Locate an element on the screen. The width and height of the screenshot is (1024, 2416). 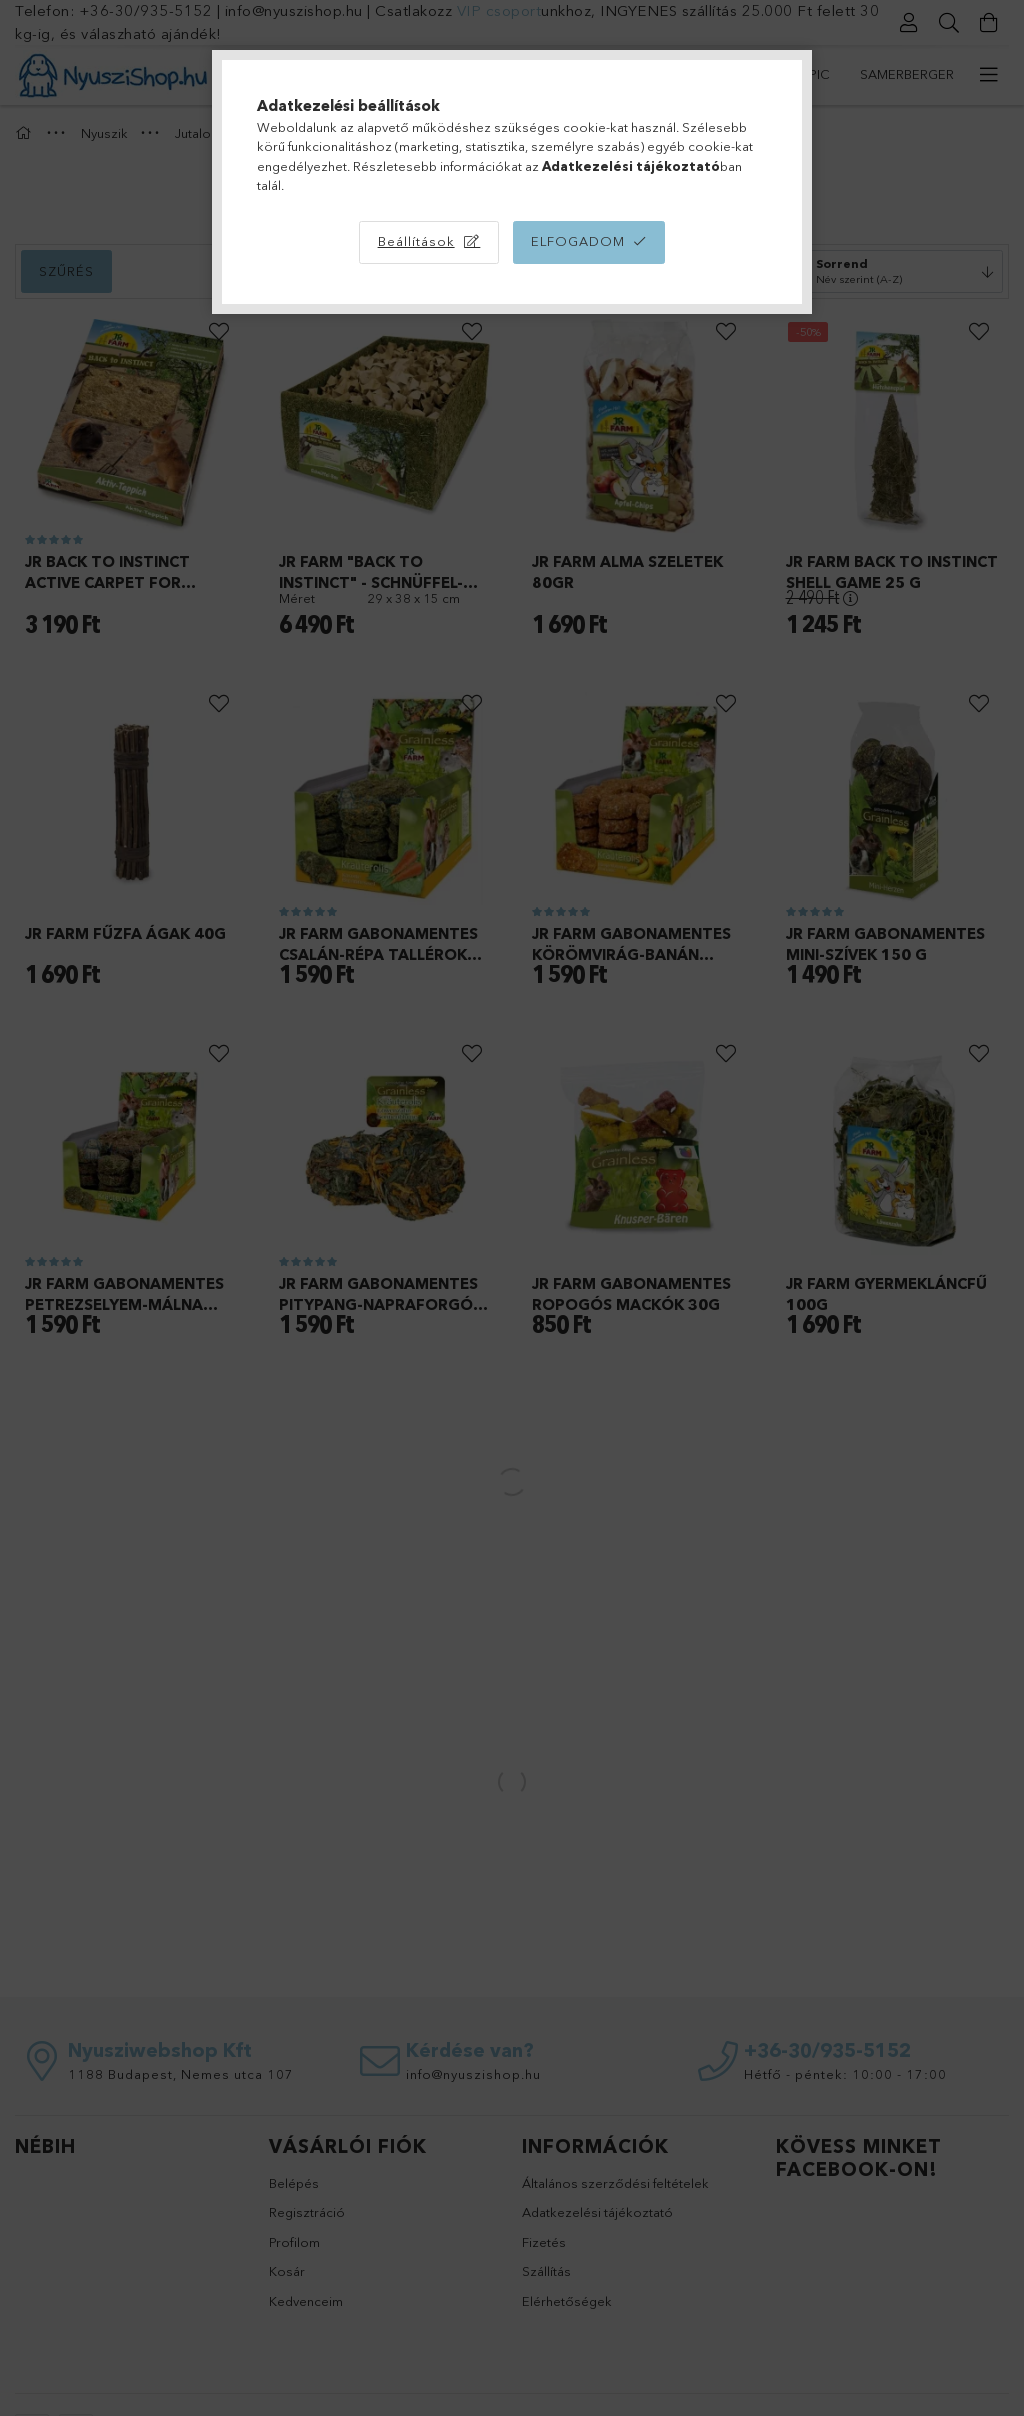
Elfogadom is located at coordinates (578, 241).